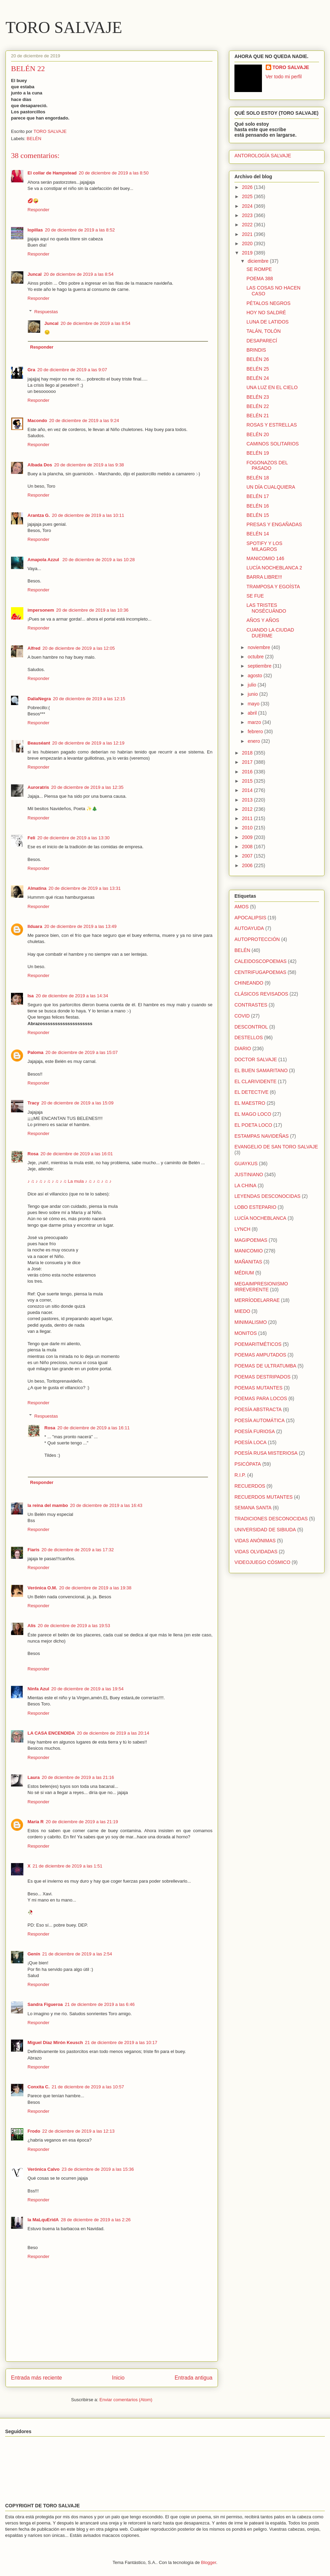  I want to click on MANICOMIO 146, so click(265, 558).